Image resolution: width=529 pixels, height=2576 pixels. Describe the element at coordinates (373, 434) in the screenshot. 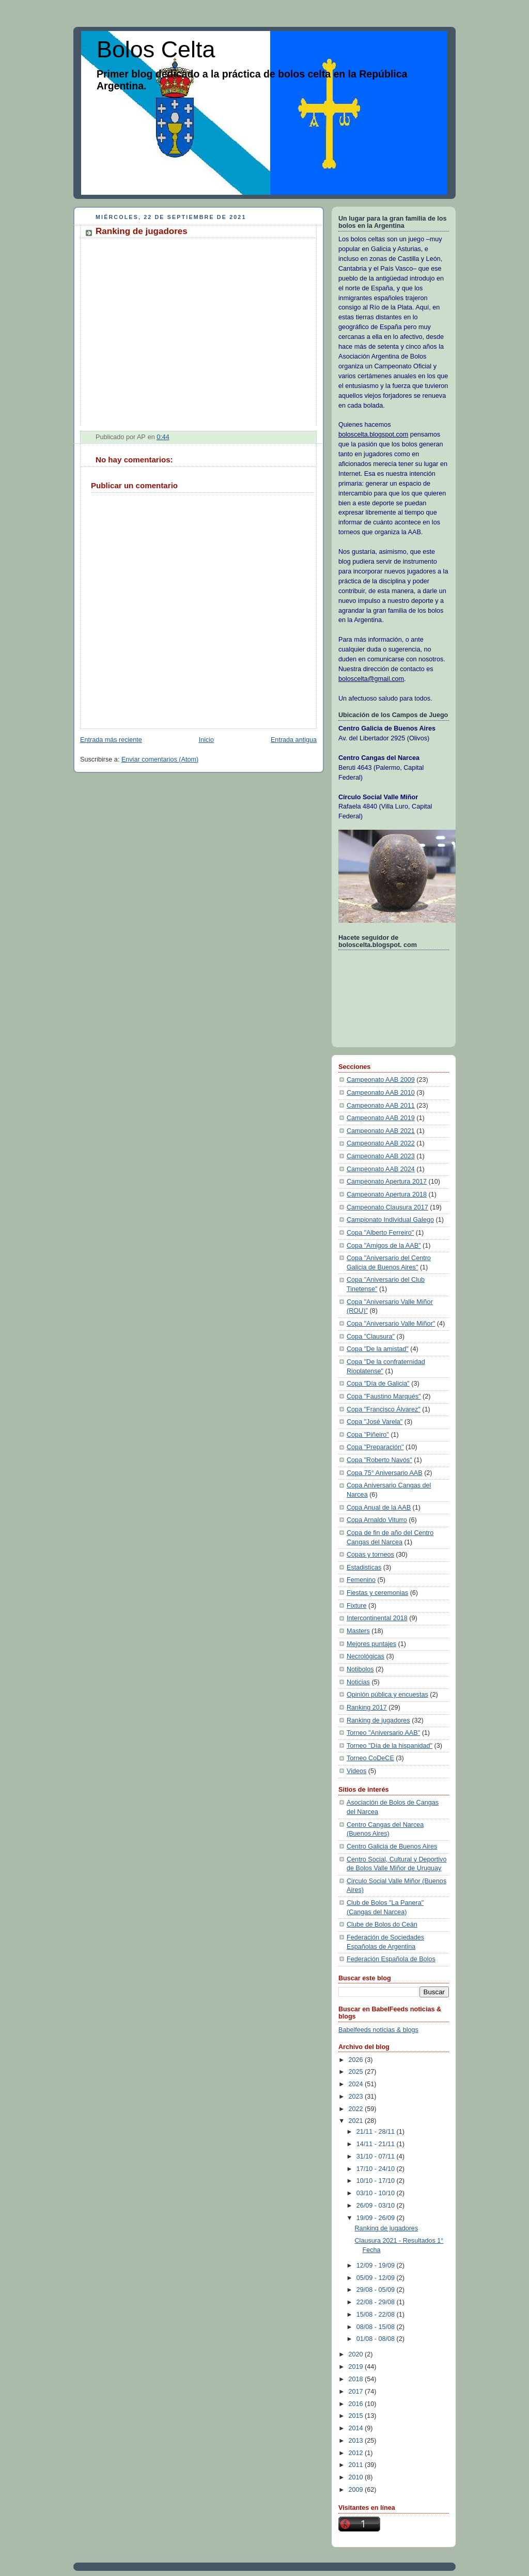

I see `boloscelta.blogspot.com` at that location.